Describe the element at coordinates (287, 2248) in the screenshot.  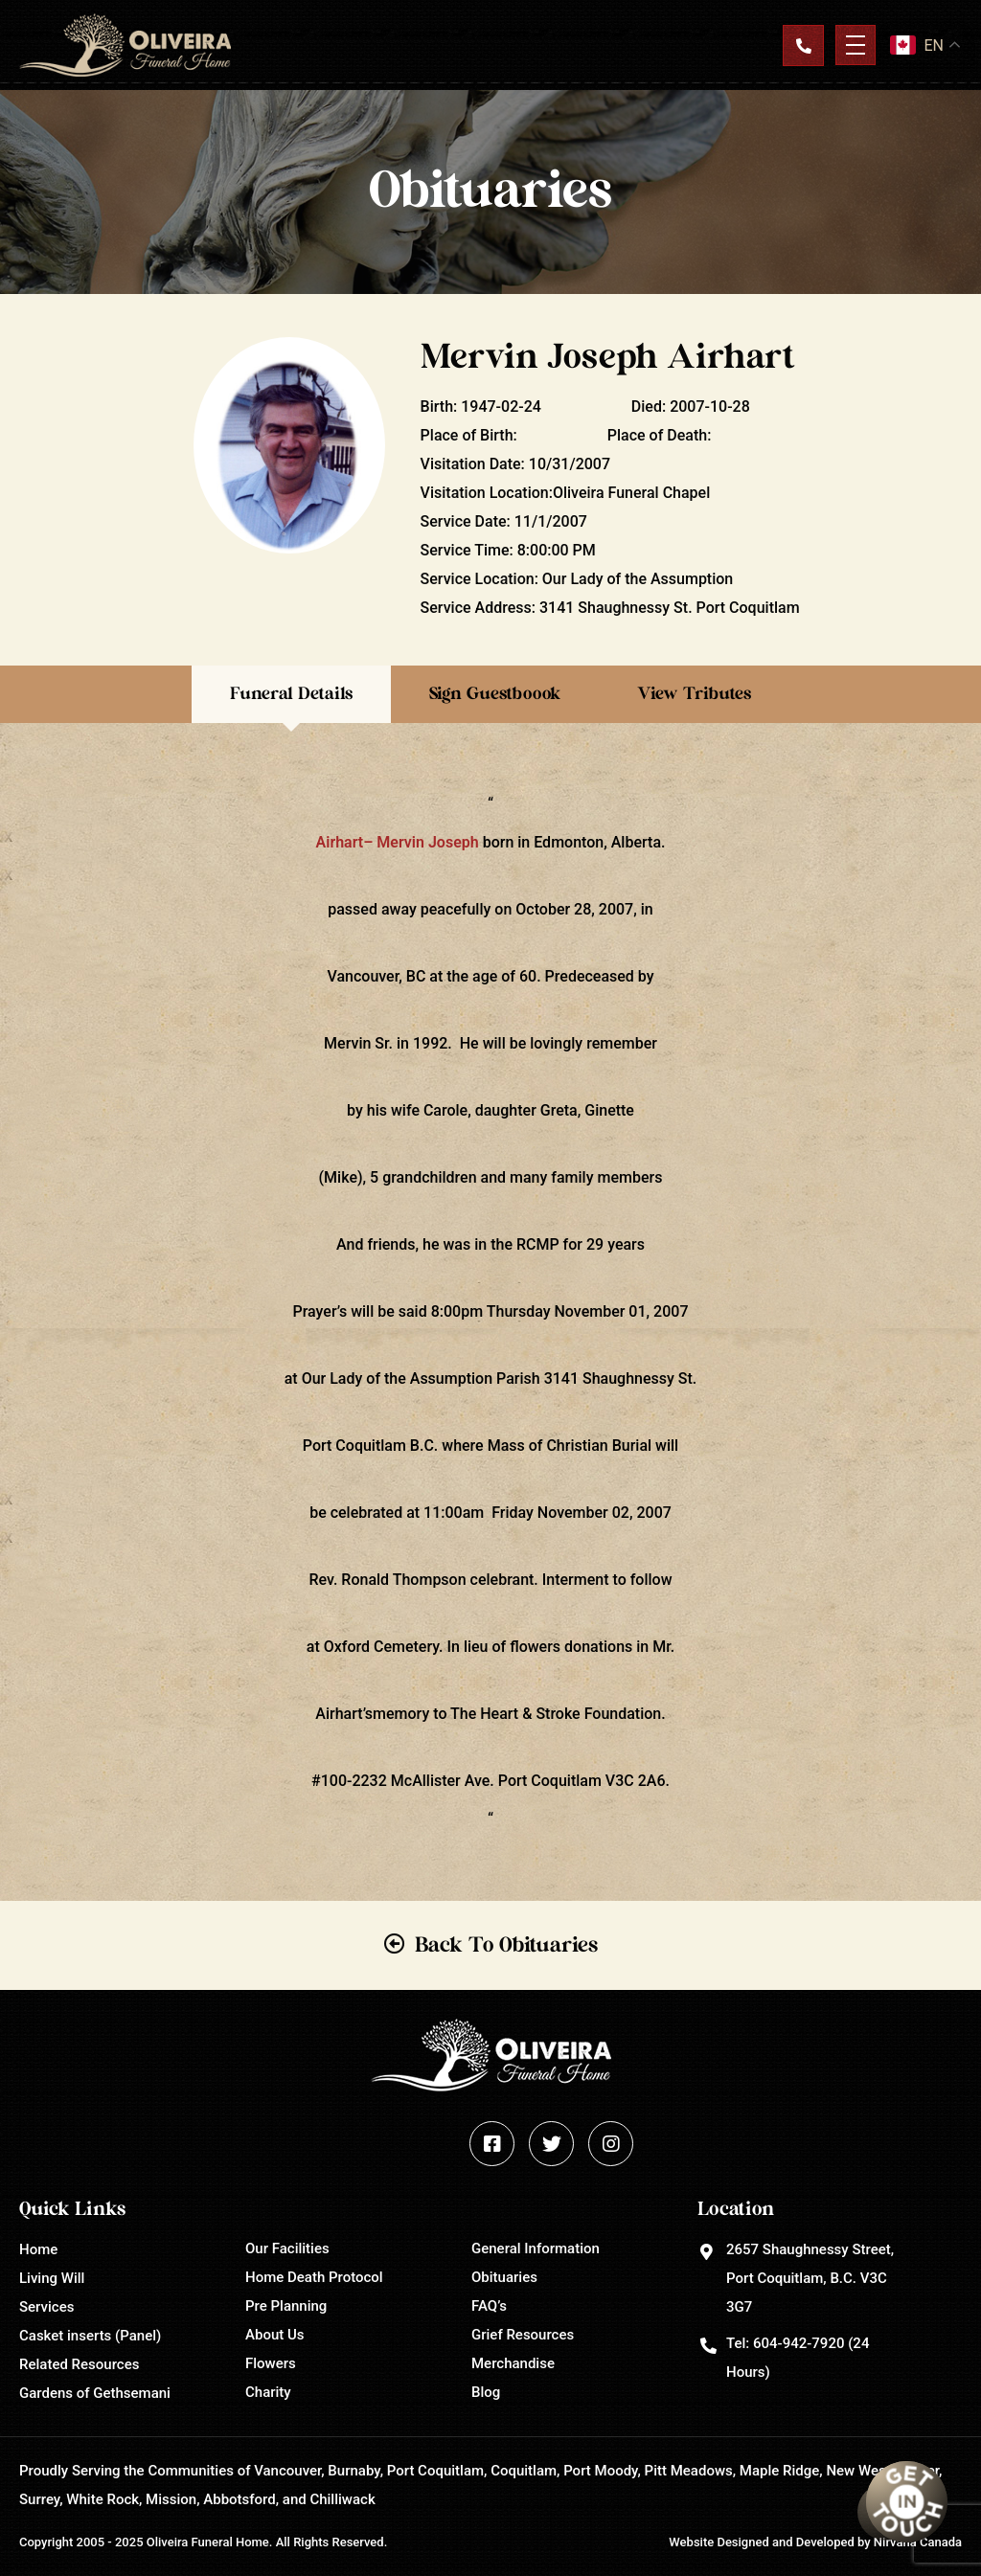
I see `Our Facilities` at that location.